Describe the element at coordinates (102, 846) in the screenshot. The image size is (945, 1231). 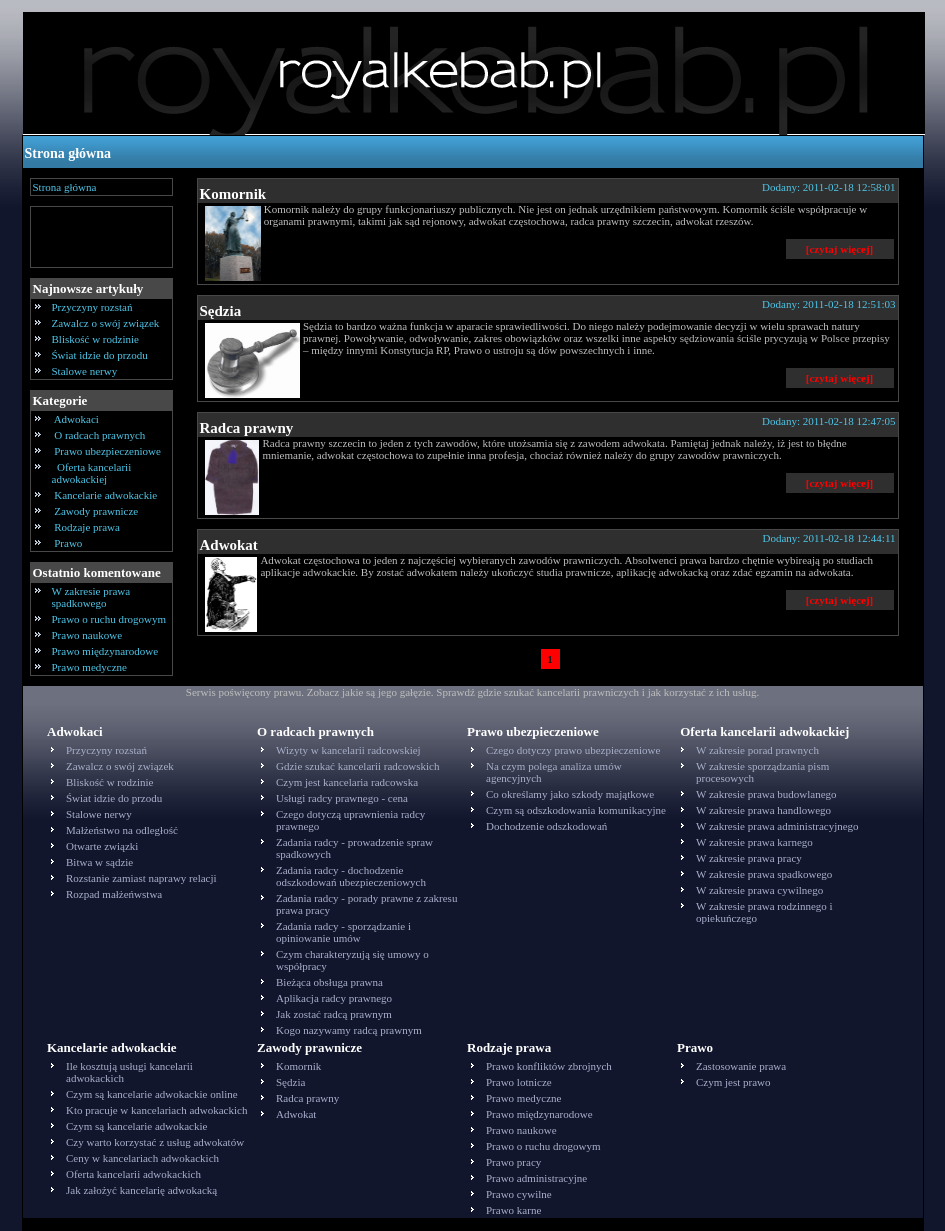
I see `Otwarte związki` at that location.